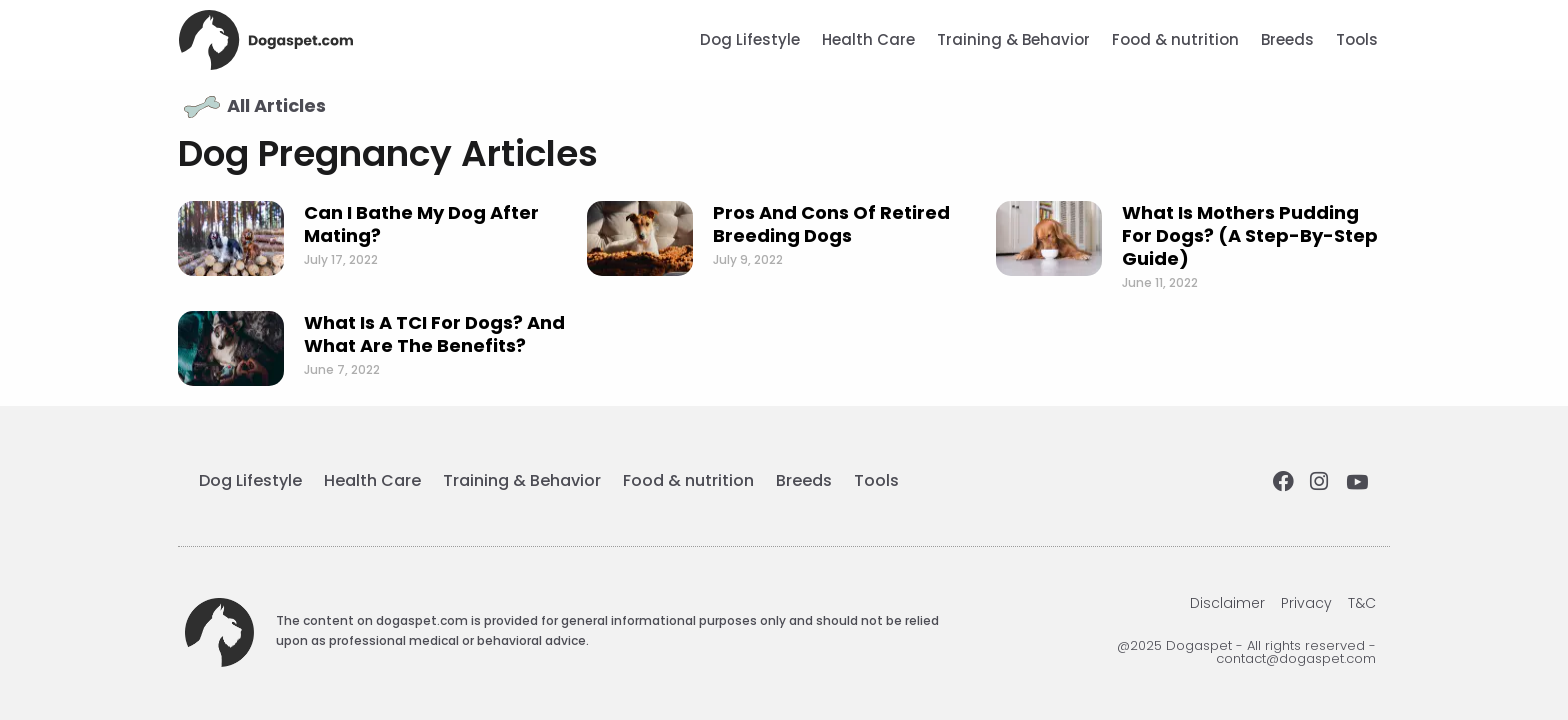  What do you see at coordinates (868, 39) in the screenshot?
I see `Health Care` at bounding box center [868, 39].